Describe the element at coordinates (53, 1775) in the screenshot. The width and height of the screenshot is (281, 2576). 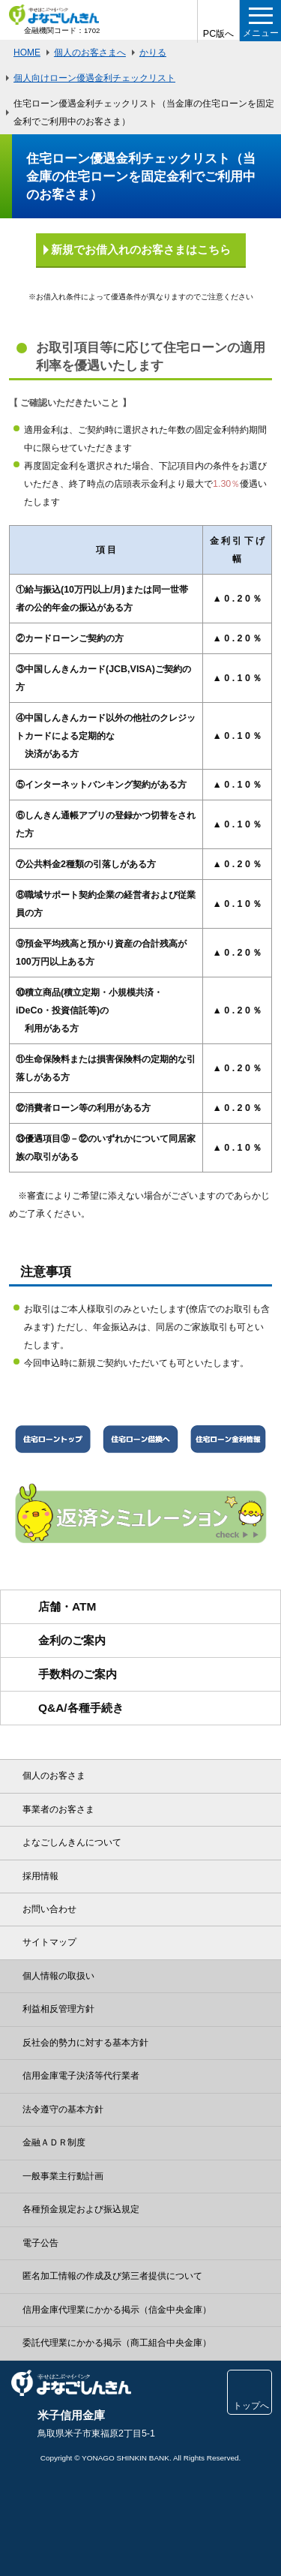
I see `個人のお客さま` at that location.